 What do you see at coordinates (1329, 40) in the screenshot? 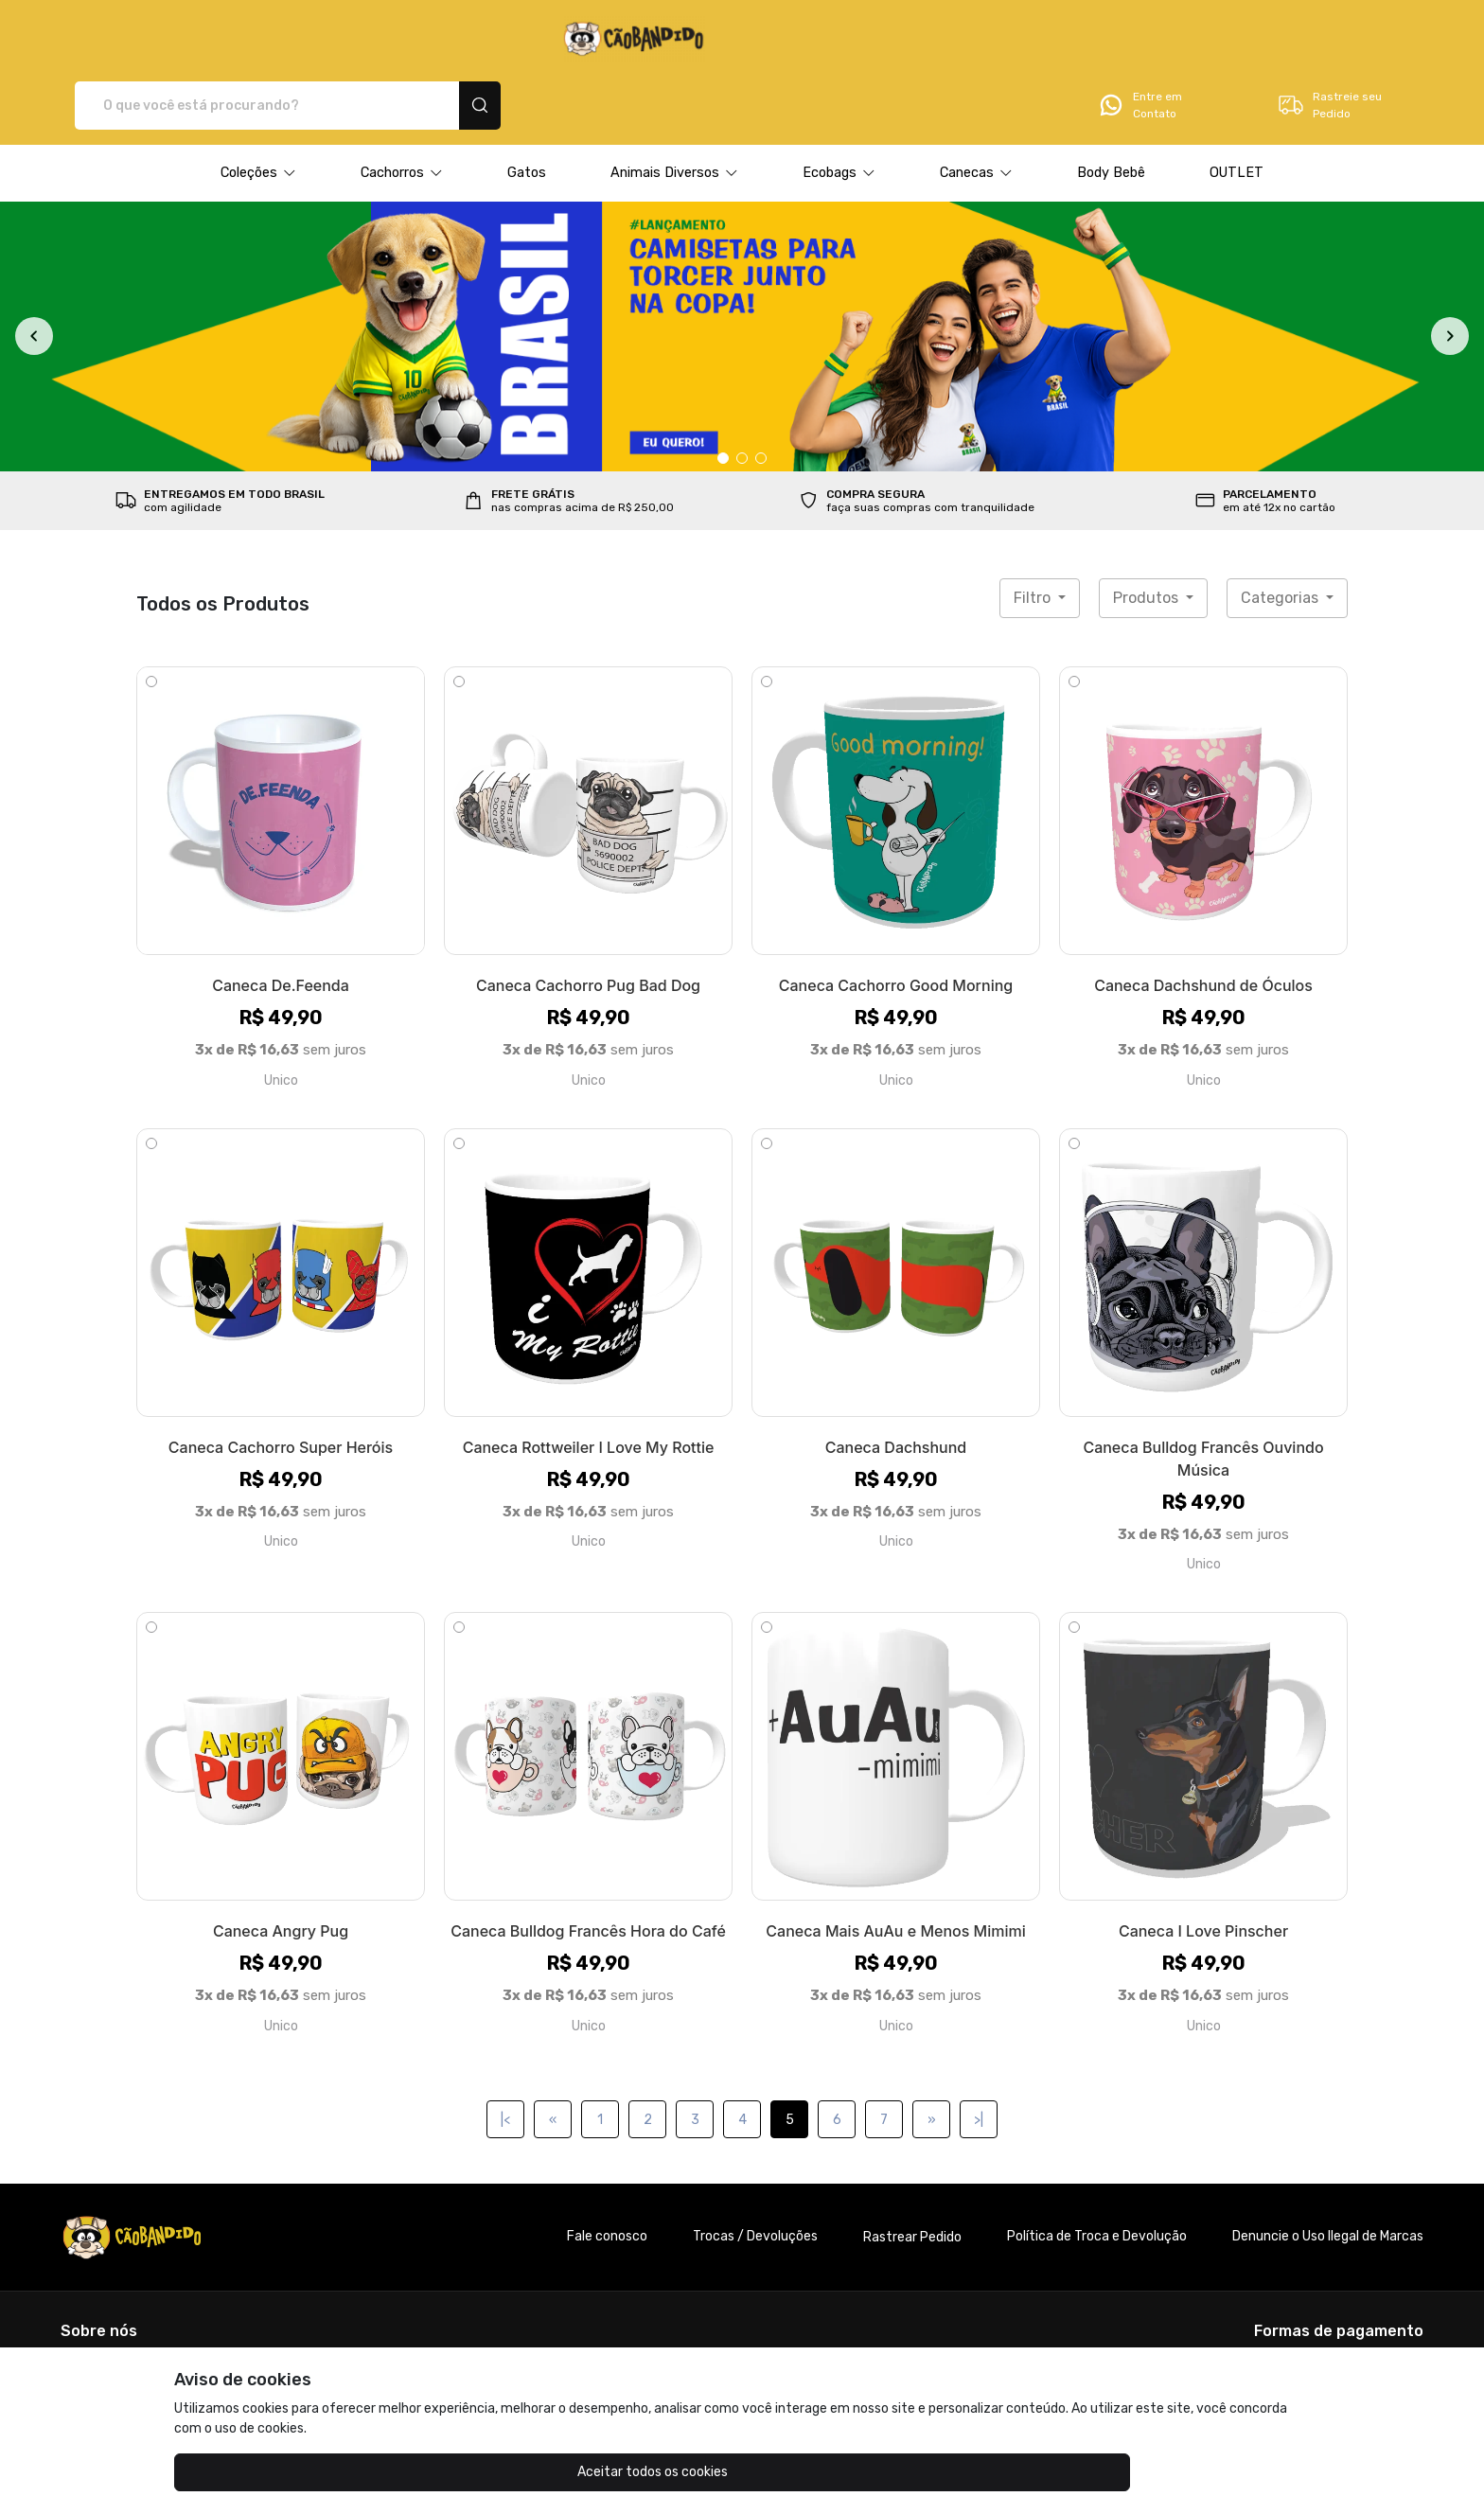
I see `Rastreie seu Pedido` at bounding box center [1329, 40].